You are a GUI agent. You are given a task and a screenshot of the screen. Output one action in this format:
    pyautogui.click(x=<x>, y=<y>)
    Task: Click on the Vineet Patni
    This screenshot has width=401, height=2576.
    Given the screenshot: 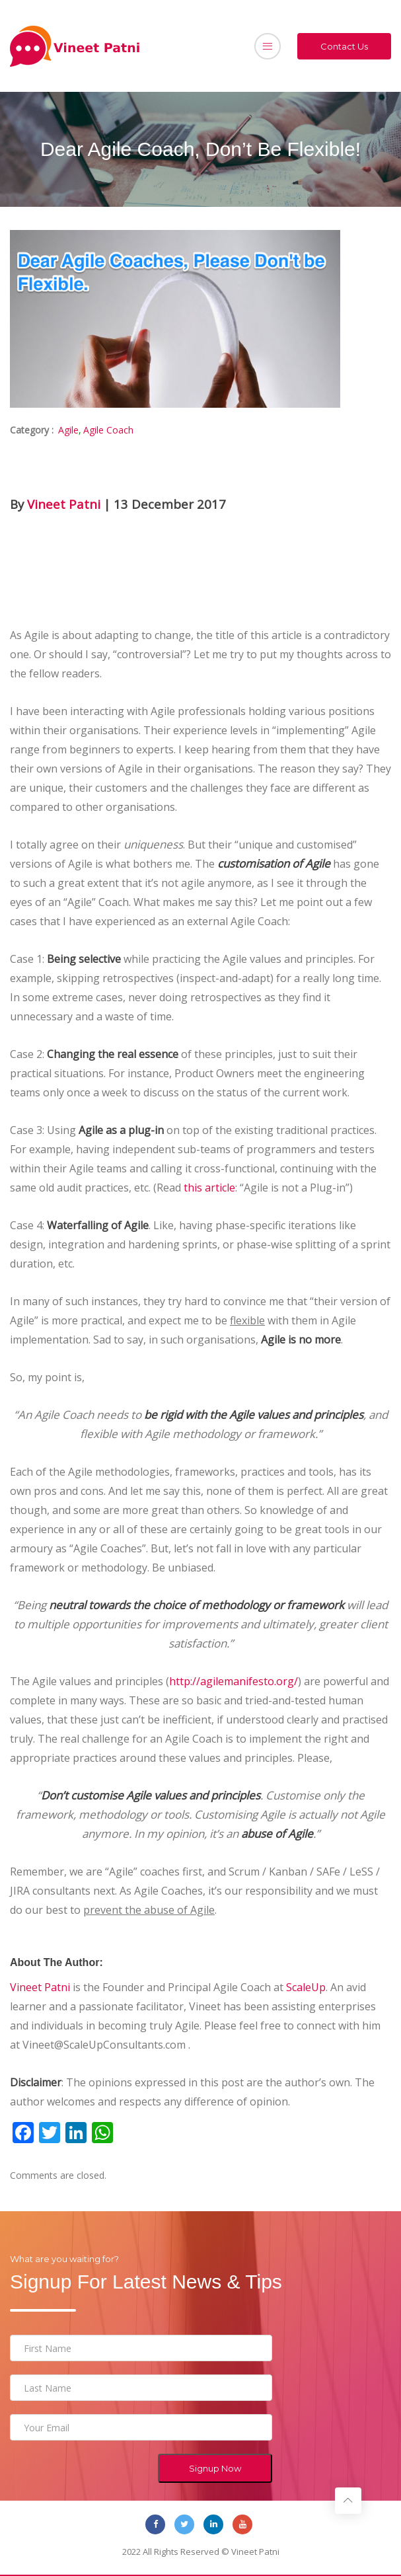 What is the action you would take?
    pyautogui.click(x=63, y=504)
    